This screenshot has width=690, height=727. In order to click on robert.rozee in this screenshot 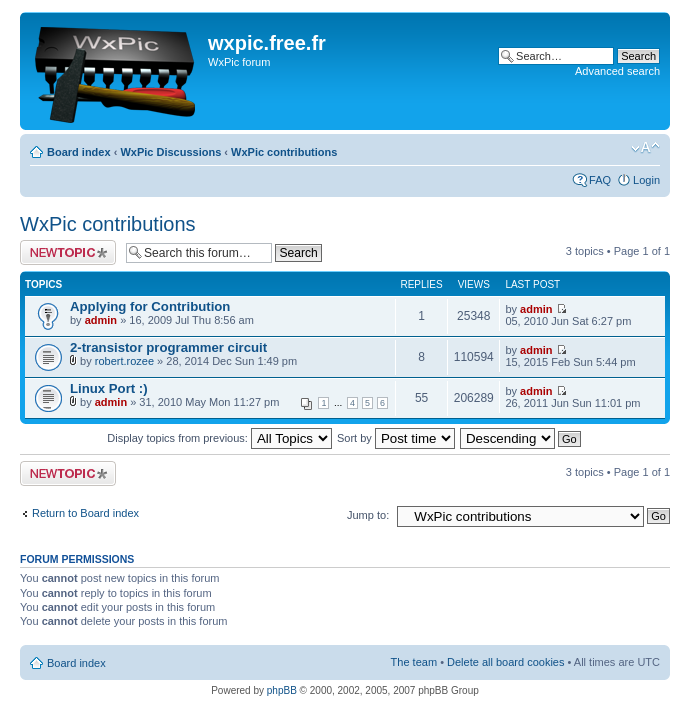, I will do `click(124, 361)`.